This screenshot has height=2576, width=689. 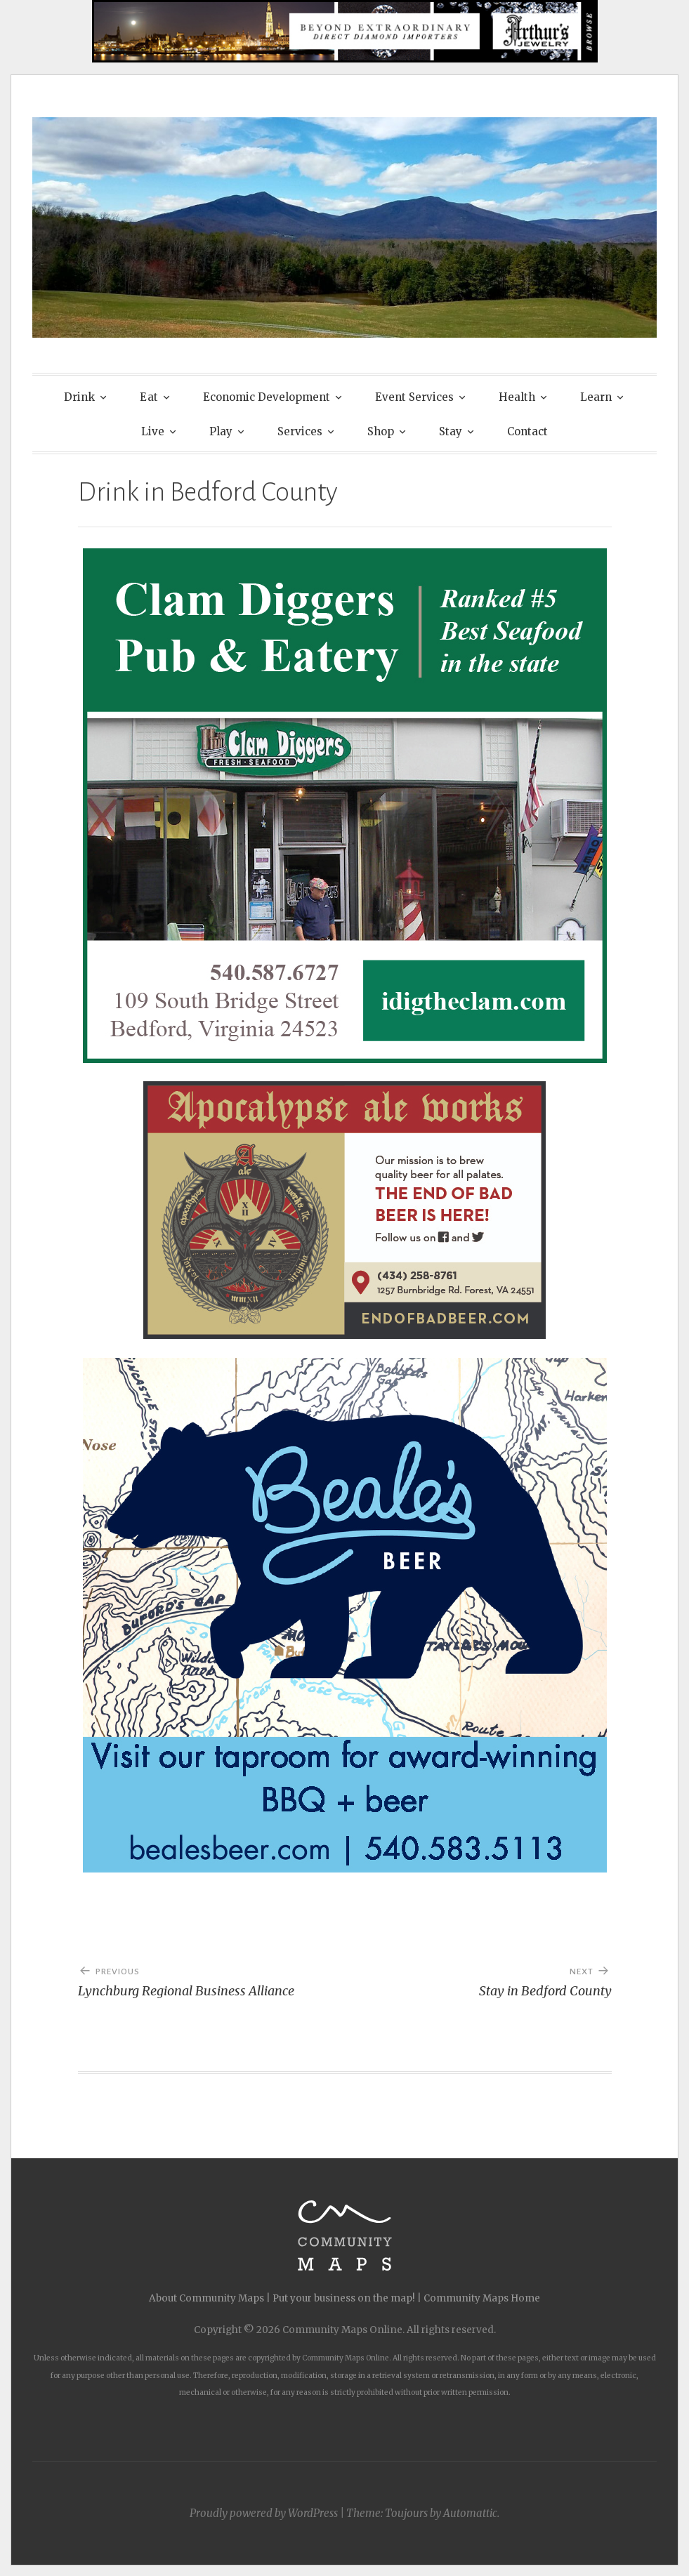 I want to click on Live, so click(x=152, y=431).